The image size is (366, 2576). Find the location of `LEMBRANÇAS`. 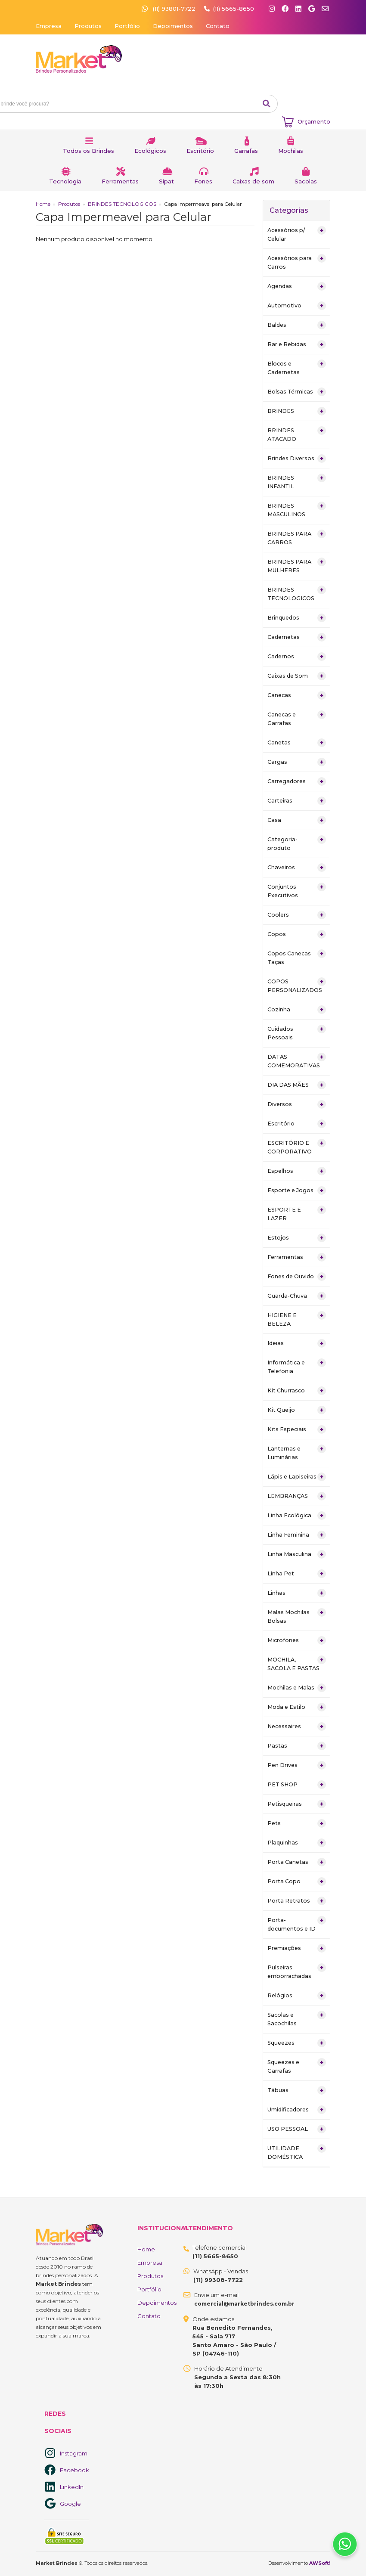

LEMBRANÇAS is located at coordinates (296, 1496).